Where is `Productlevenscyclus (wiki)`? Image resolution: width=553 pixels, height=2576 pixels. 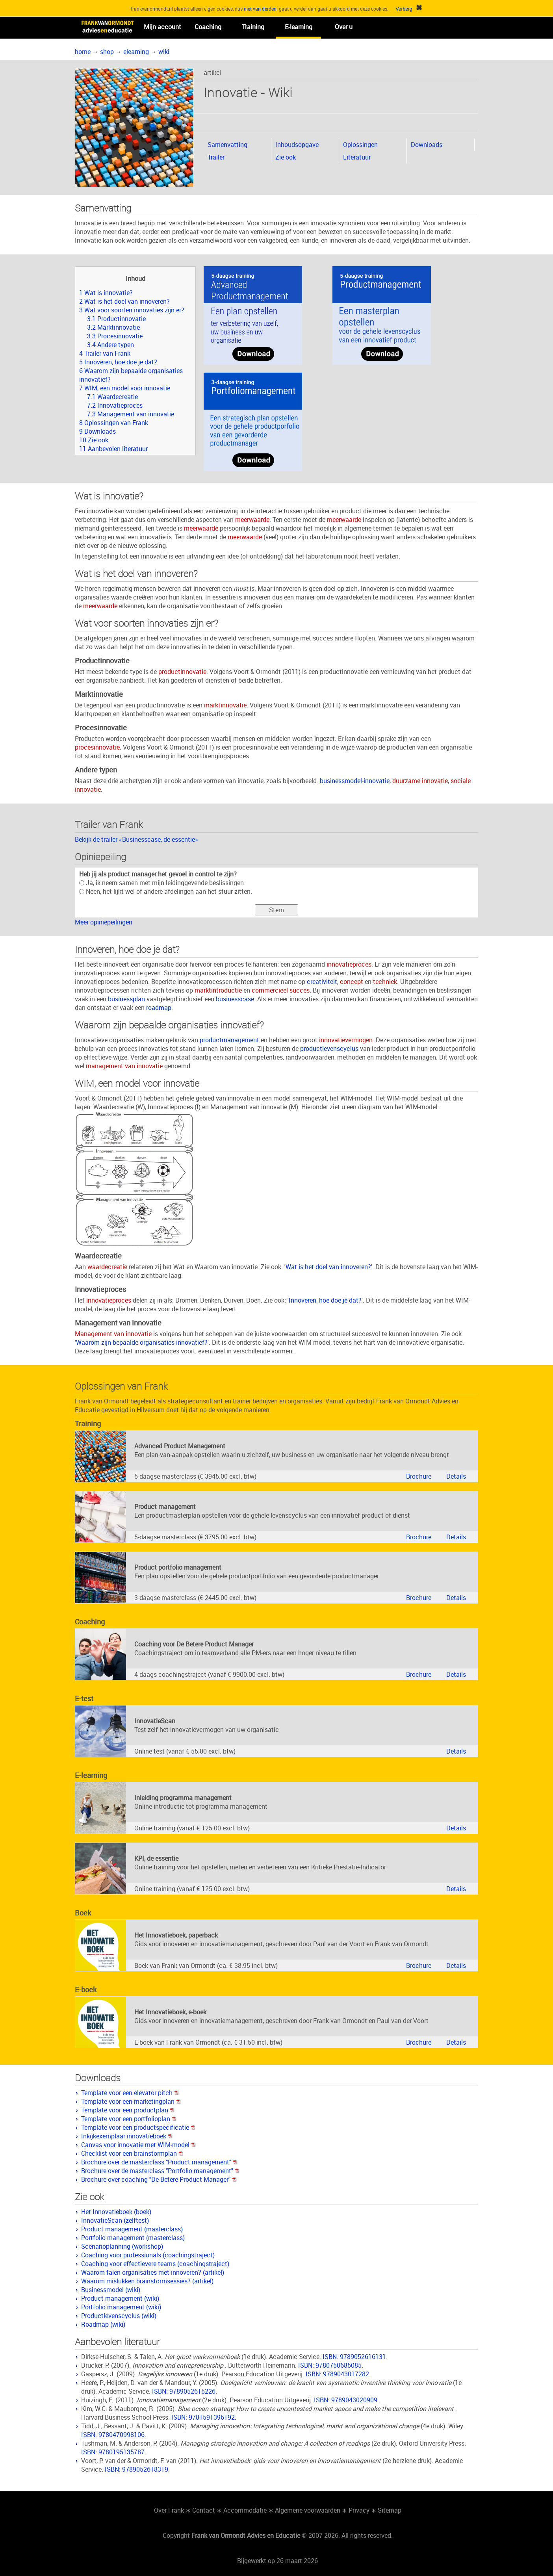 Productlevenscyclus (wiki) is located at coordinates (118, 2315).